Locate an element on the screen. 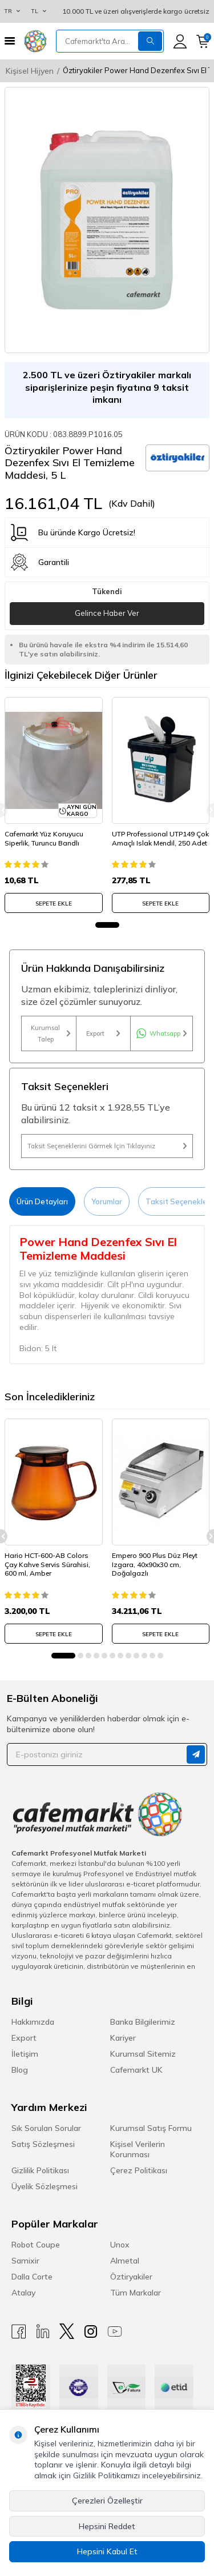  Samixir is located at coordinates (25, 2260).